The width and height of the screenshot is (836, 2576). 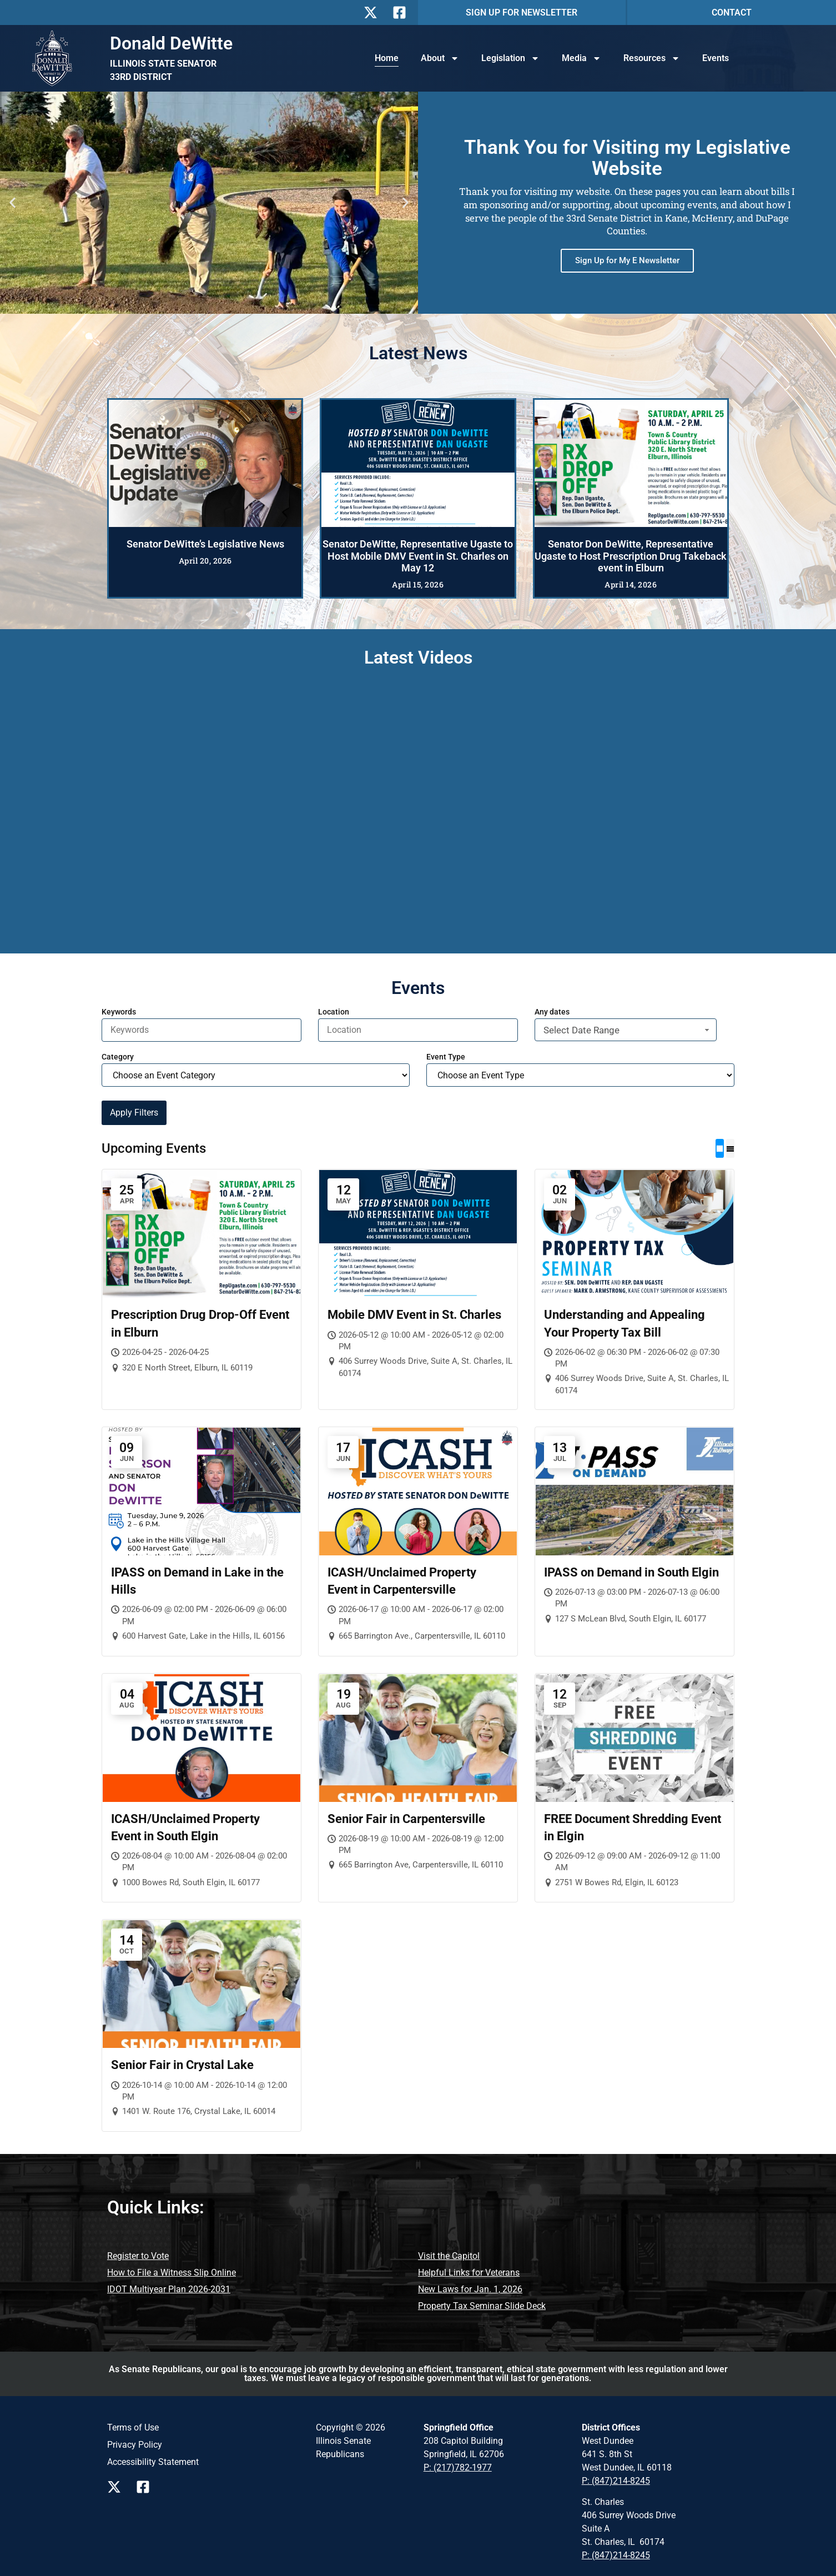 What do you see at coordinates (445, 1057) in the screenshot?
I see `Event Type` at bounding box center [445, 1057].